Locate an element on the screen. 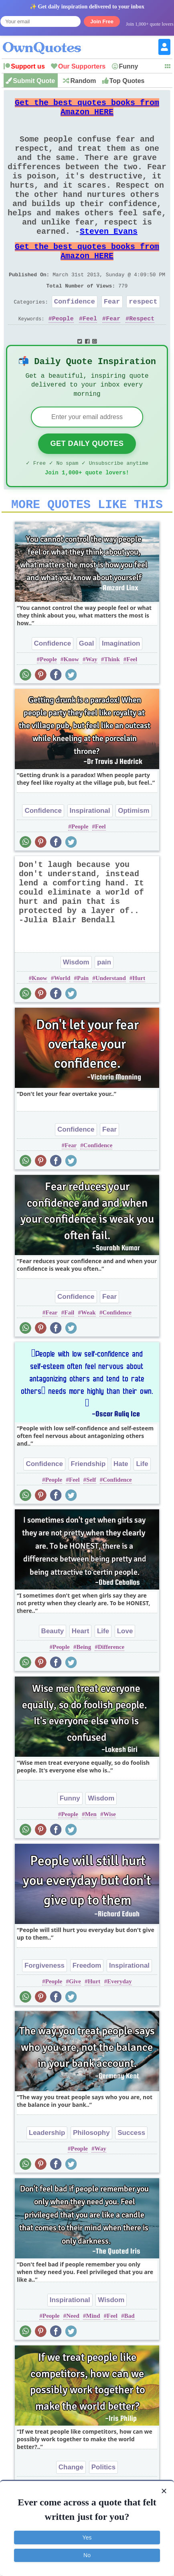 Image resolution: width=174 pixels, height=2576 pixels. Know is located at coordinates (71, 704).